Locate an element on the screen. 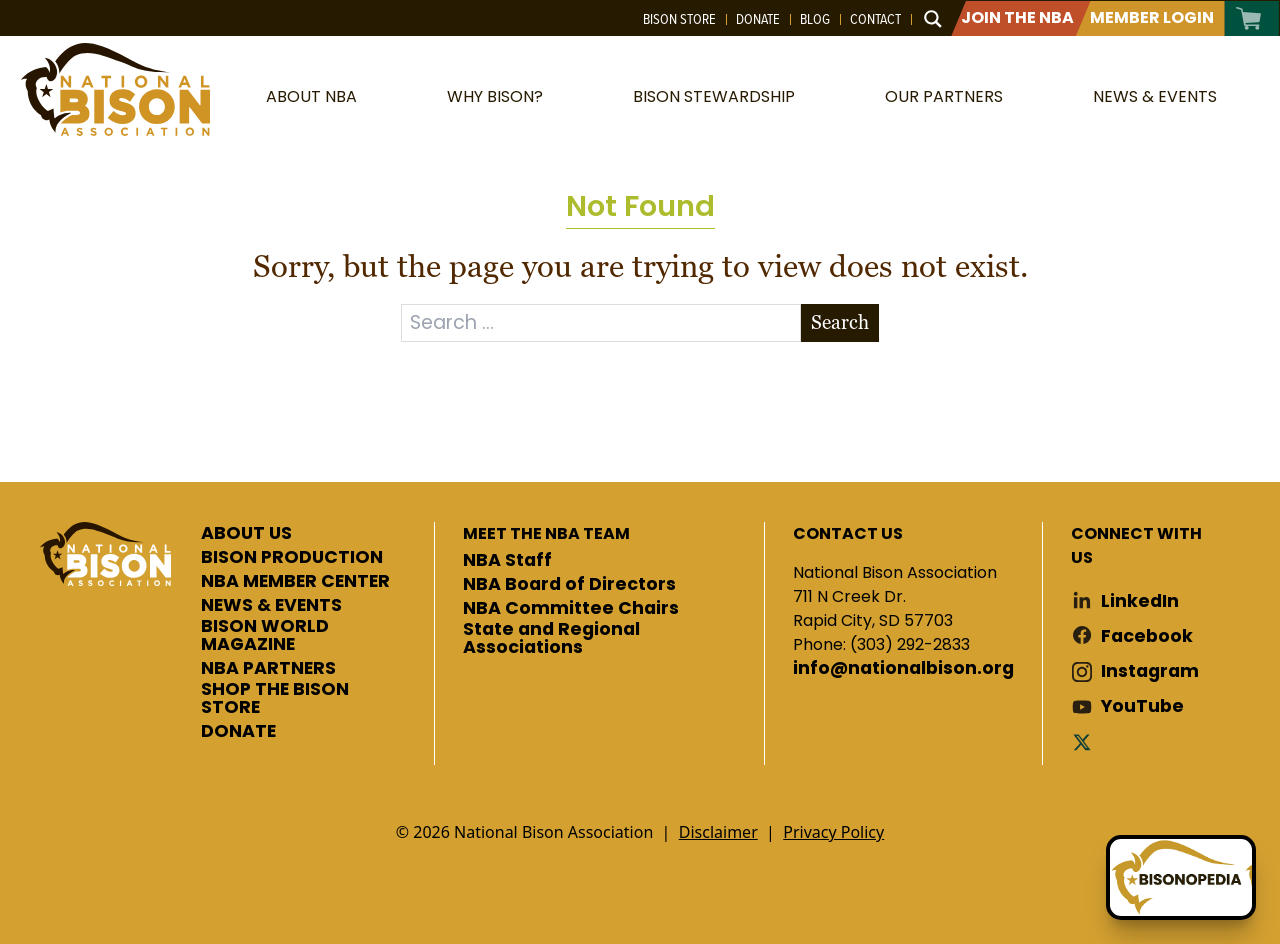 This screenshot has width=1280, height=944. [Ask Betty] is located at coordinates (1181, 877).